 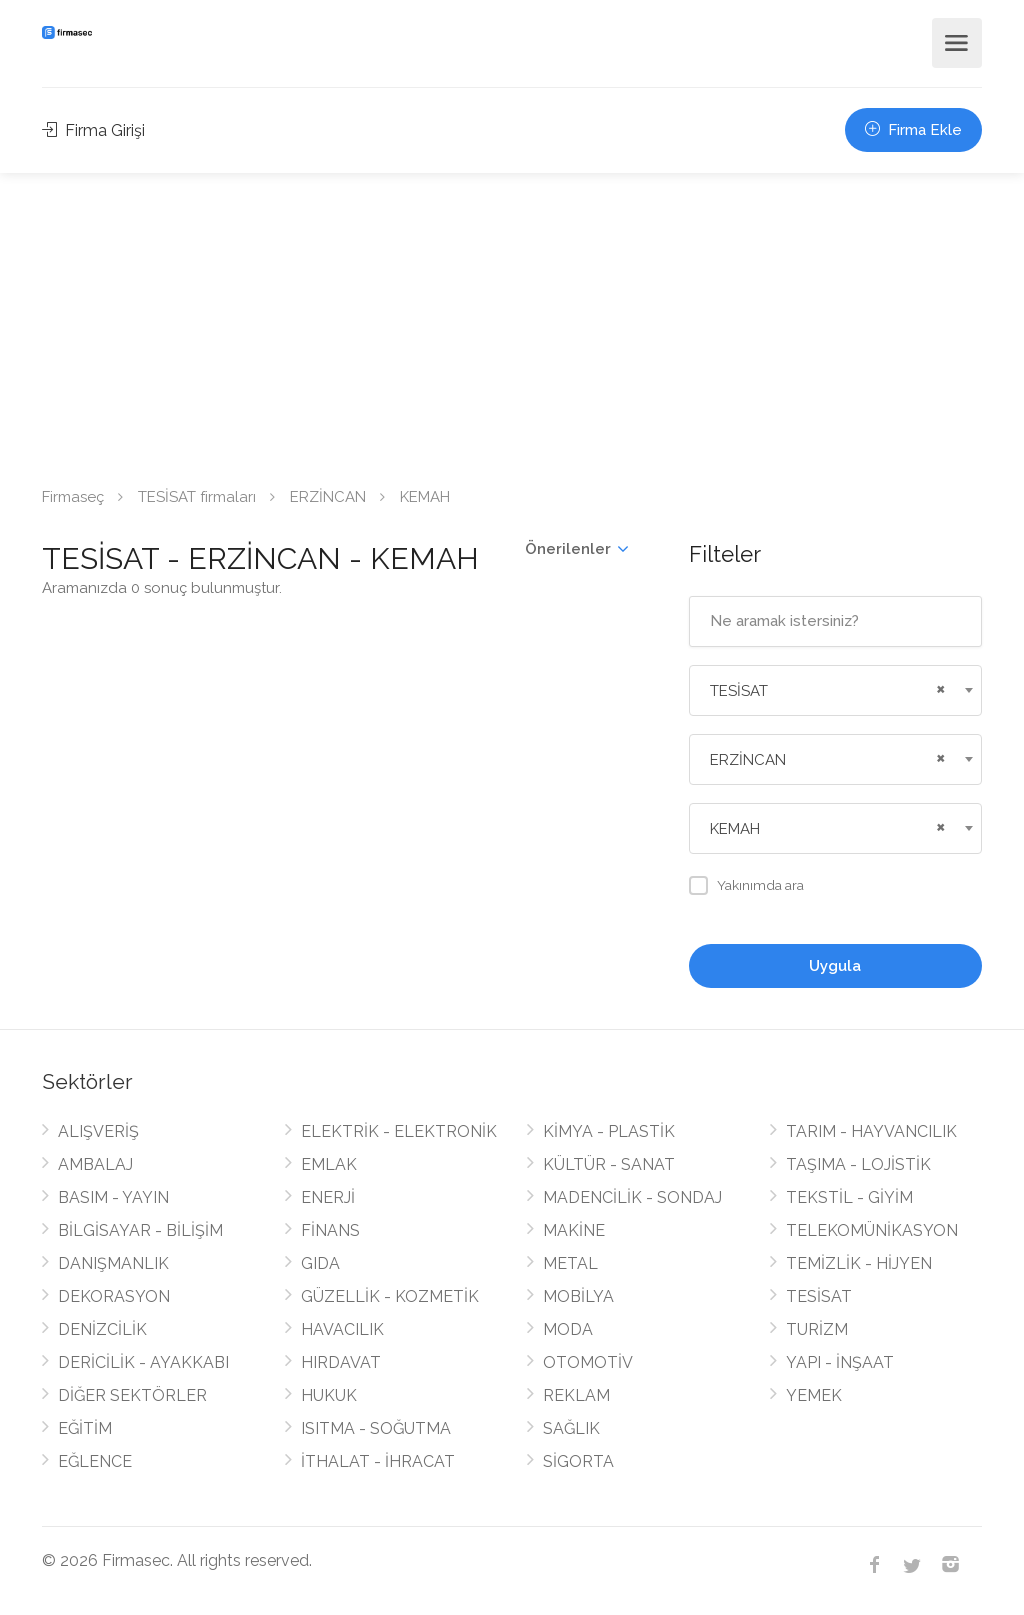 I want to click on HUKUK, so click(x=329, y=1395).